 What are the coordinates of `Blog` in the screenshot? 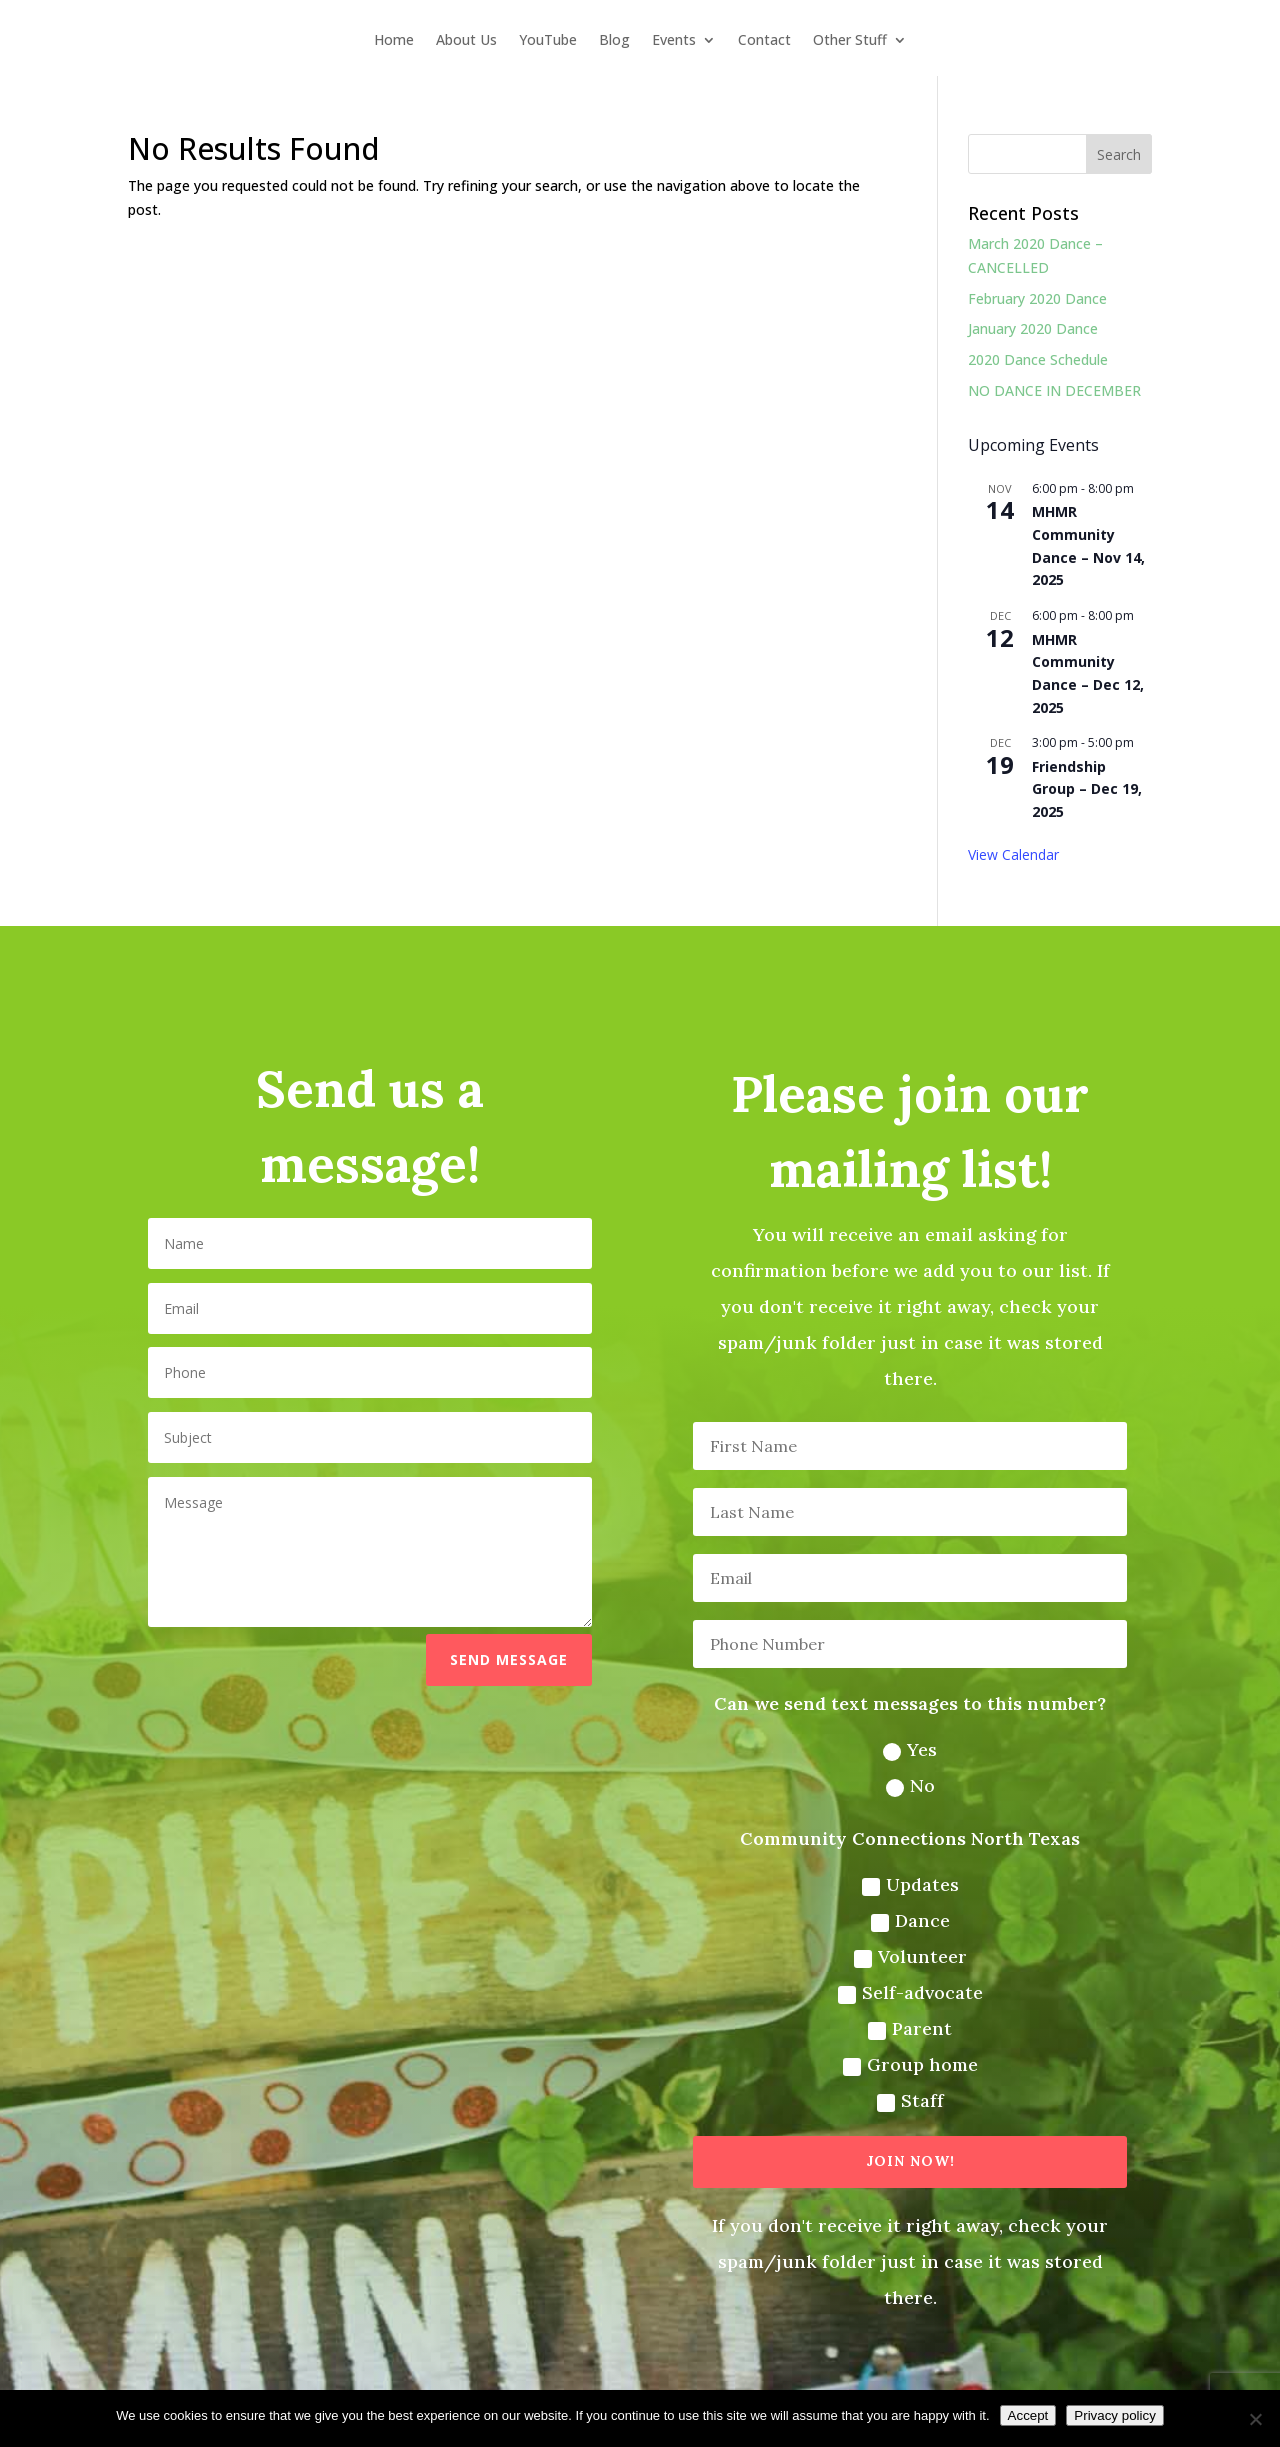 It's located at (614, 41).